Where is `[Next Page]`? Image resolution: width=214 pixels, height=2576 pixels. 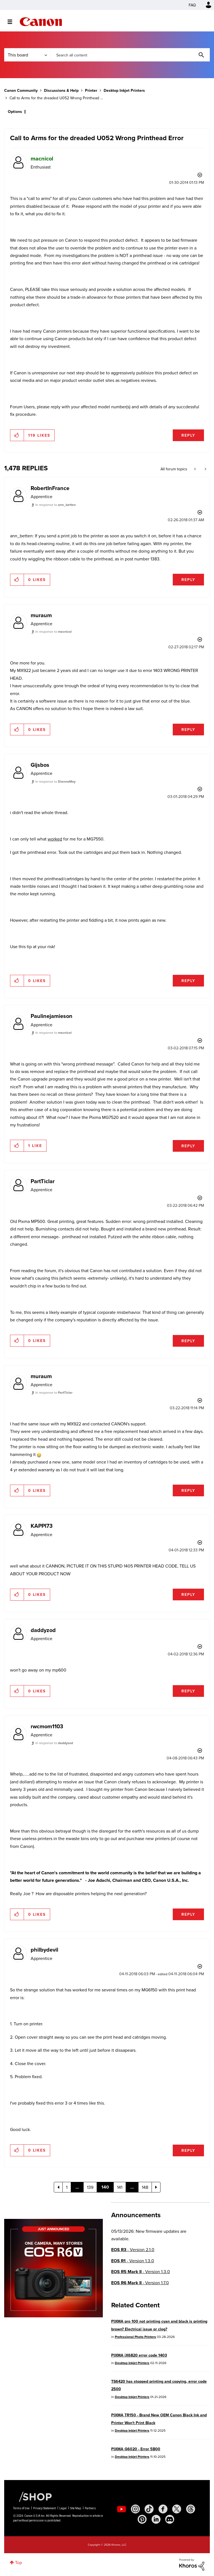 [Next Page] is located at coordinates (156, 2187).